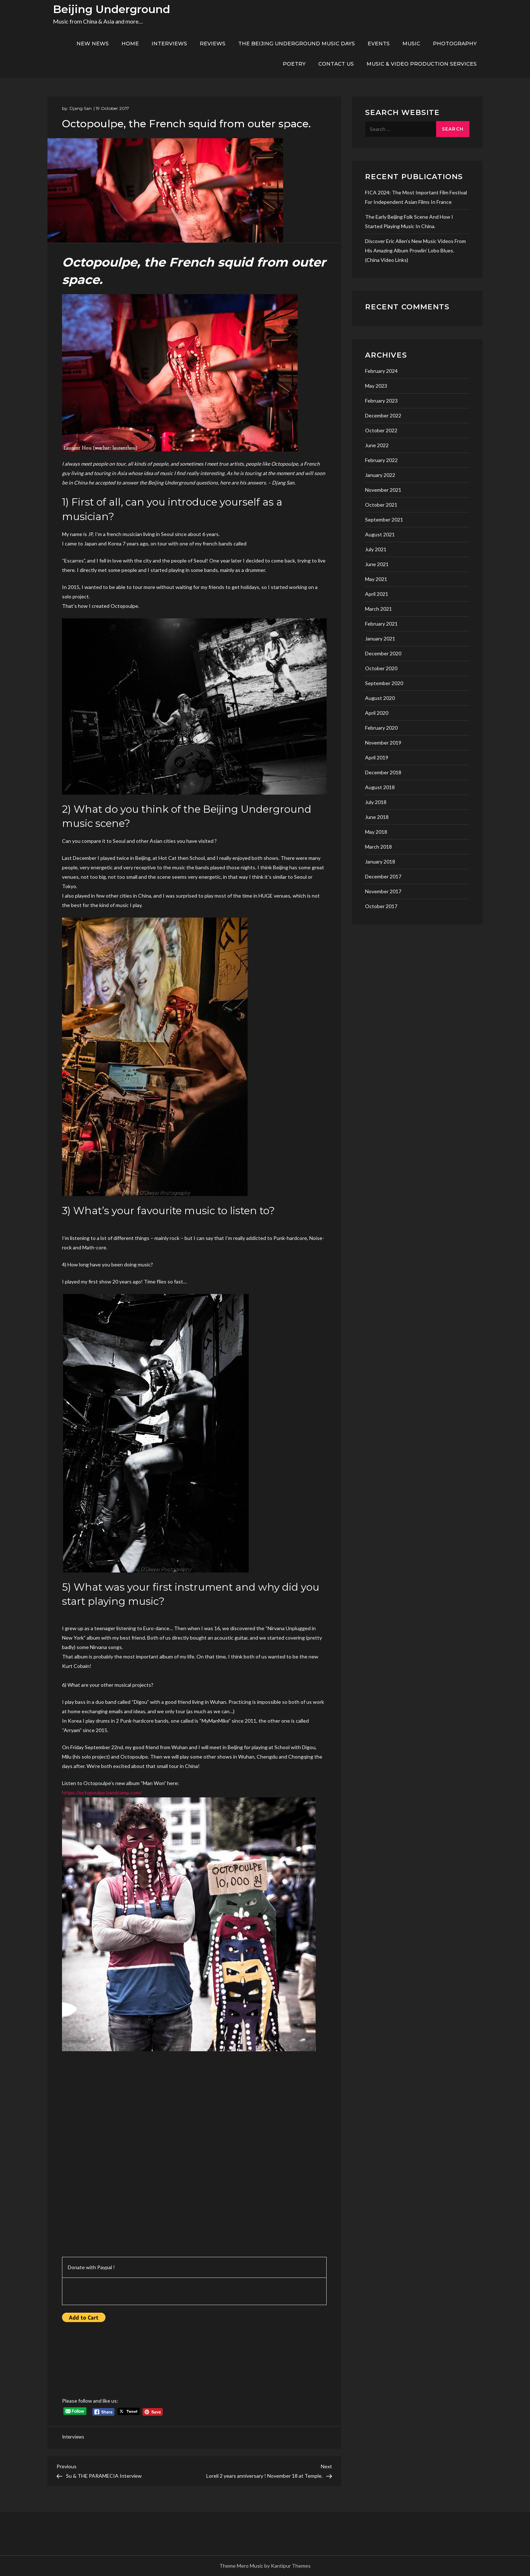 The height and width of the screenshot is (2576, 530). Describe the element at coordinates (409, 221) in the screenshot. I see `The early Beijing folk scene and how I started playing music in China.` at that location.